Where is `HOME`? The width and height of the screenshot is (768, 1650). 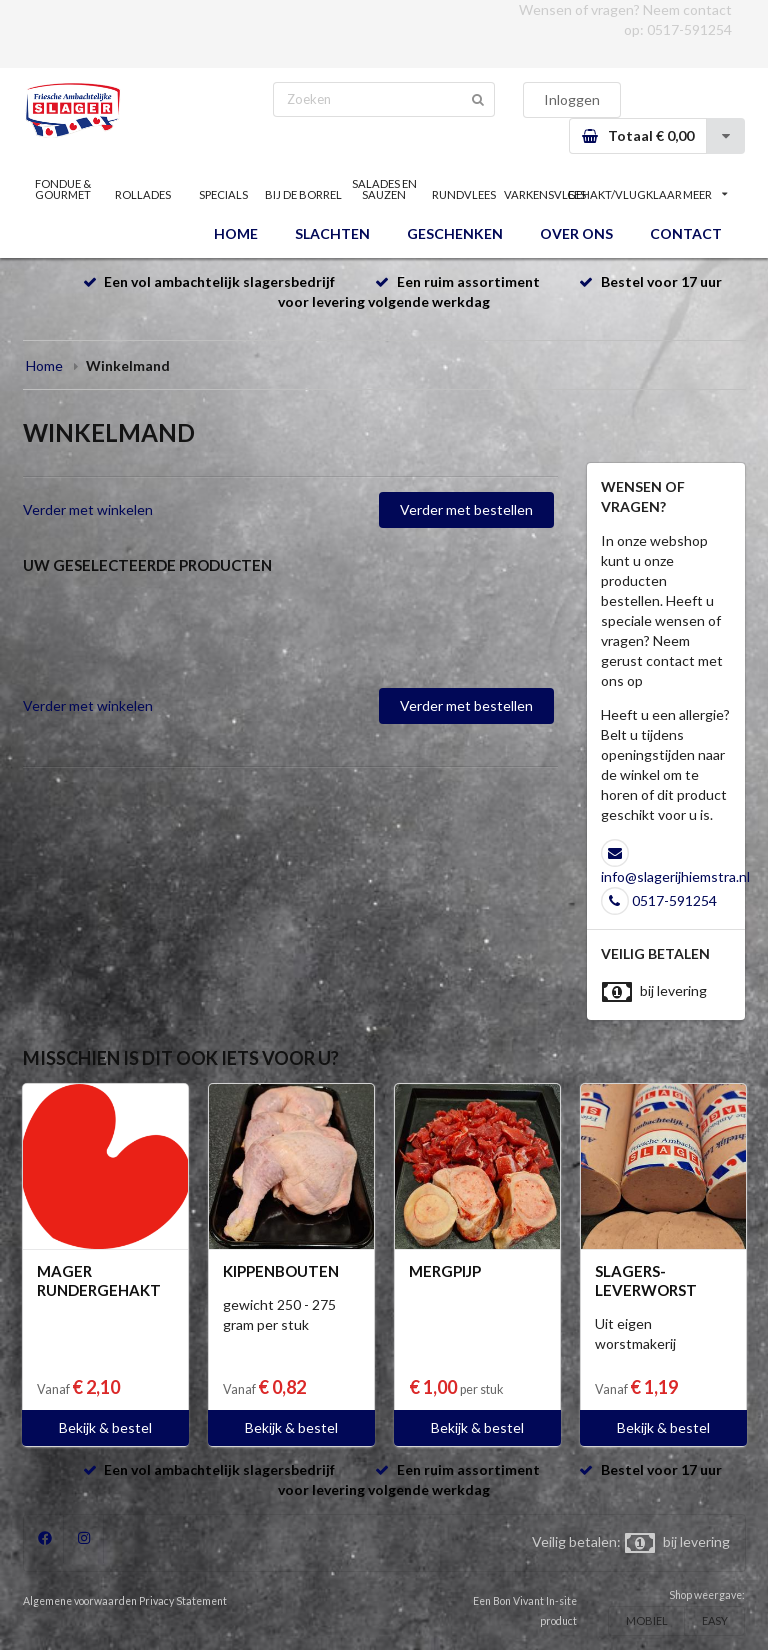 HOME is located at coordinates (236, 233).